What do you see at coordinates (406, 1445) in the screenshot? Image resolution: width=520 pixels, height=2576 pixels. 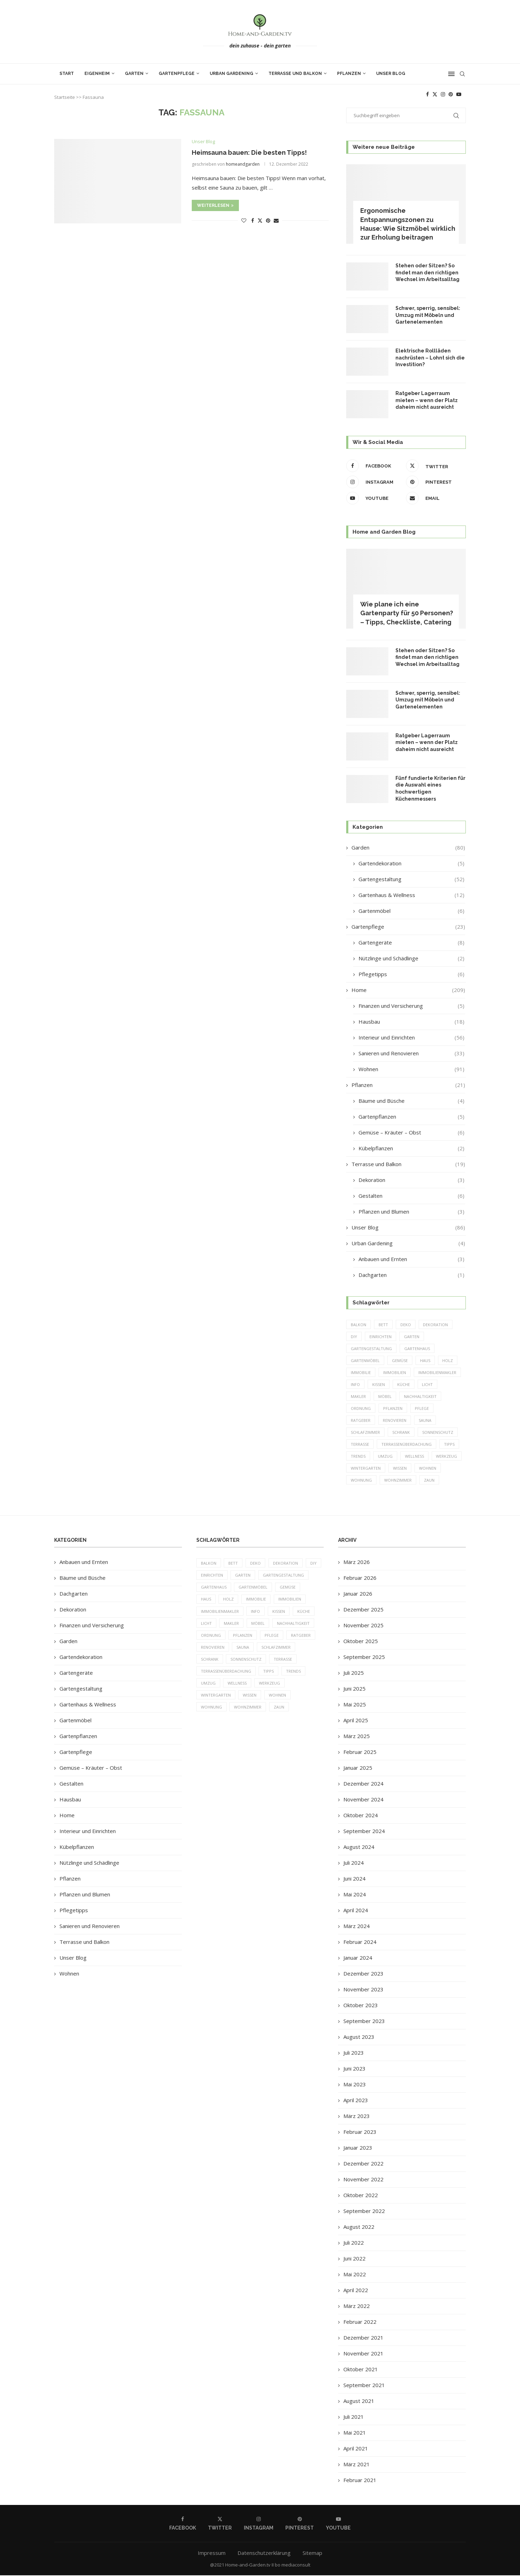 I see `Terrassenüberdachung [Terrassenüberdachung (6 Einträge)]` at bounding box center [406, 1445].